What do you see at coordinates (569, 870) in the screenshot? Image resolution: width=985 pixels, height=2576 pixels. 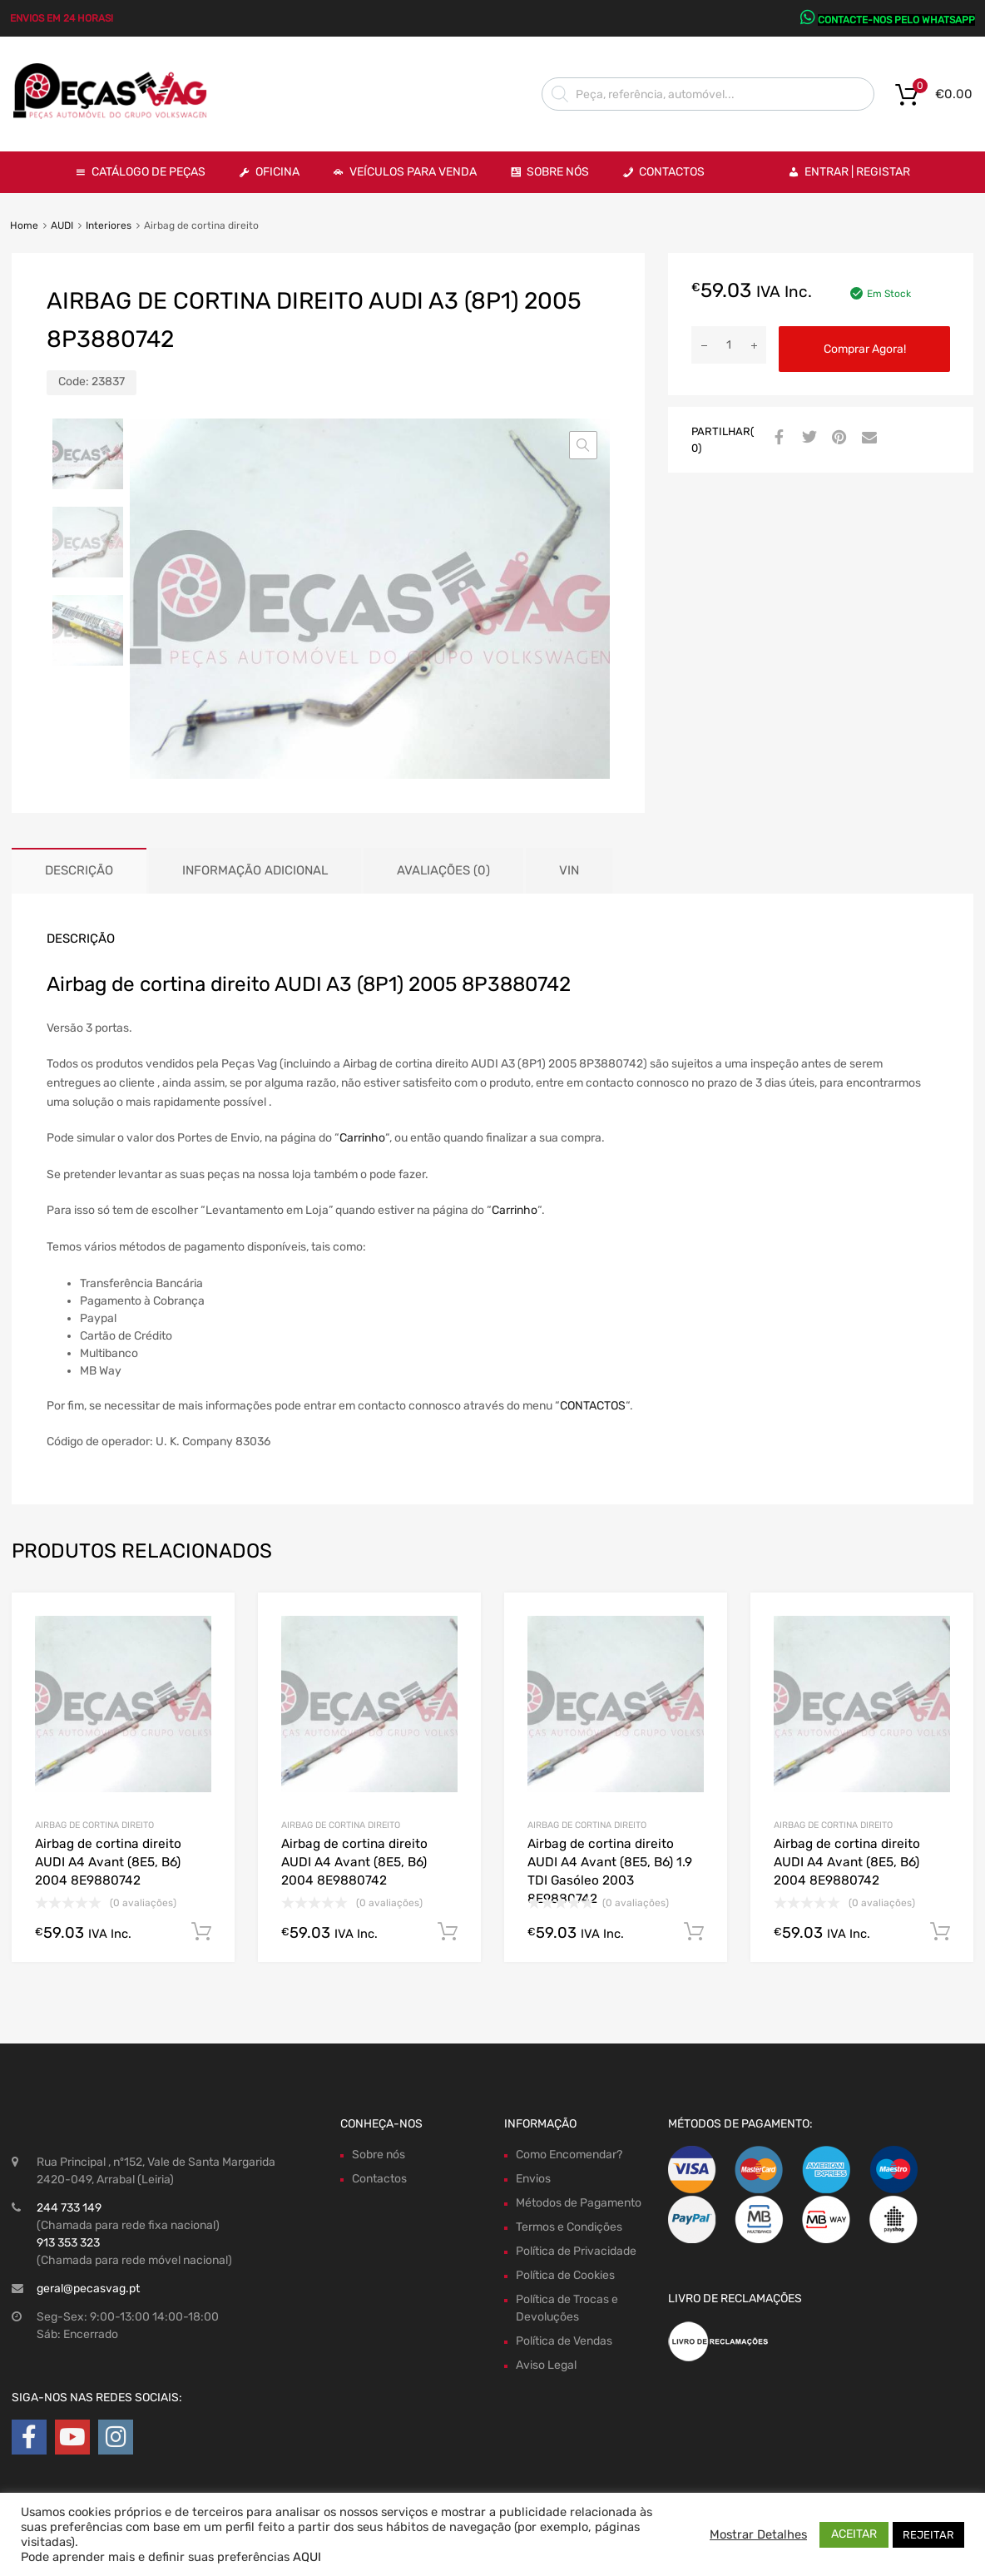 I see `VIN` at bounding box center [569, 870].